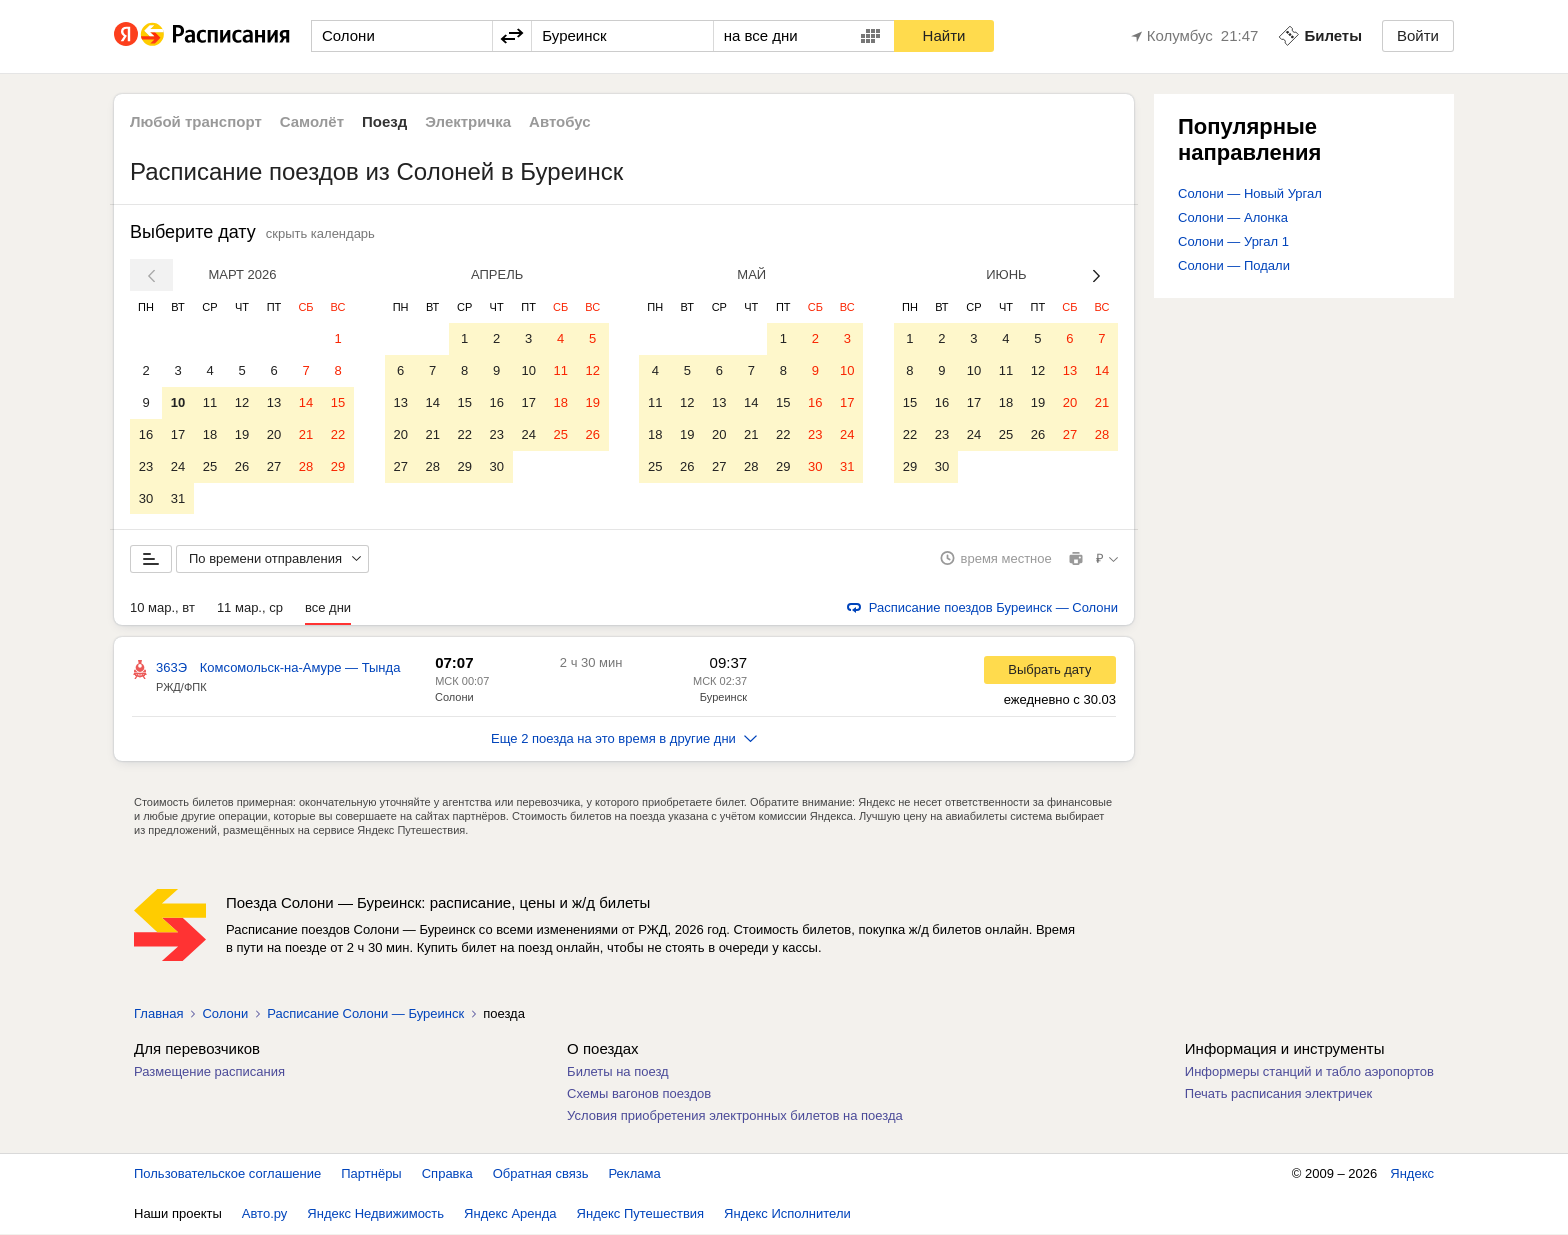 The image size is (1568, 1235). What do you see at coordinates (468, 121) in the screenshot?
I see `Электричка` at bounding box center [468, 121].